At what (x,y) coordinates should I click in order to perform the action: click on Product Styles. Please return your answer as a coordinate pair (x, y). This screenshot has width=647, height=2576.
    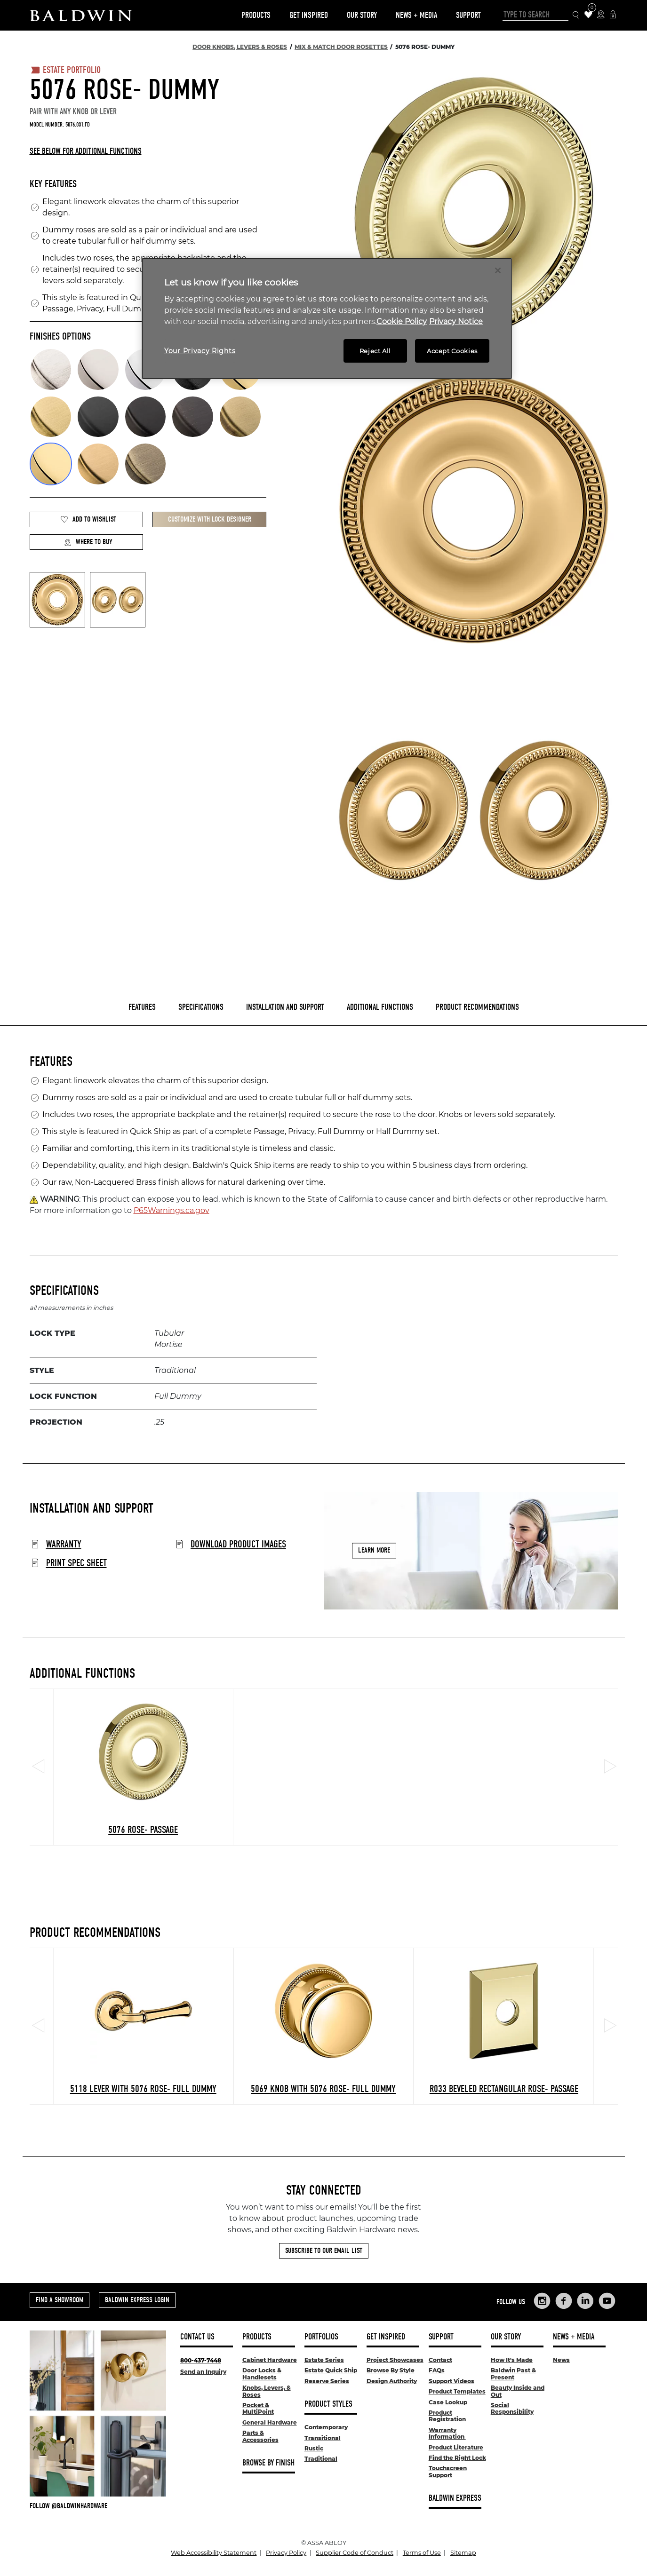
    Looking at the image, I should click on (328, 2404).